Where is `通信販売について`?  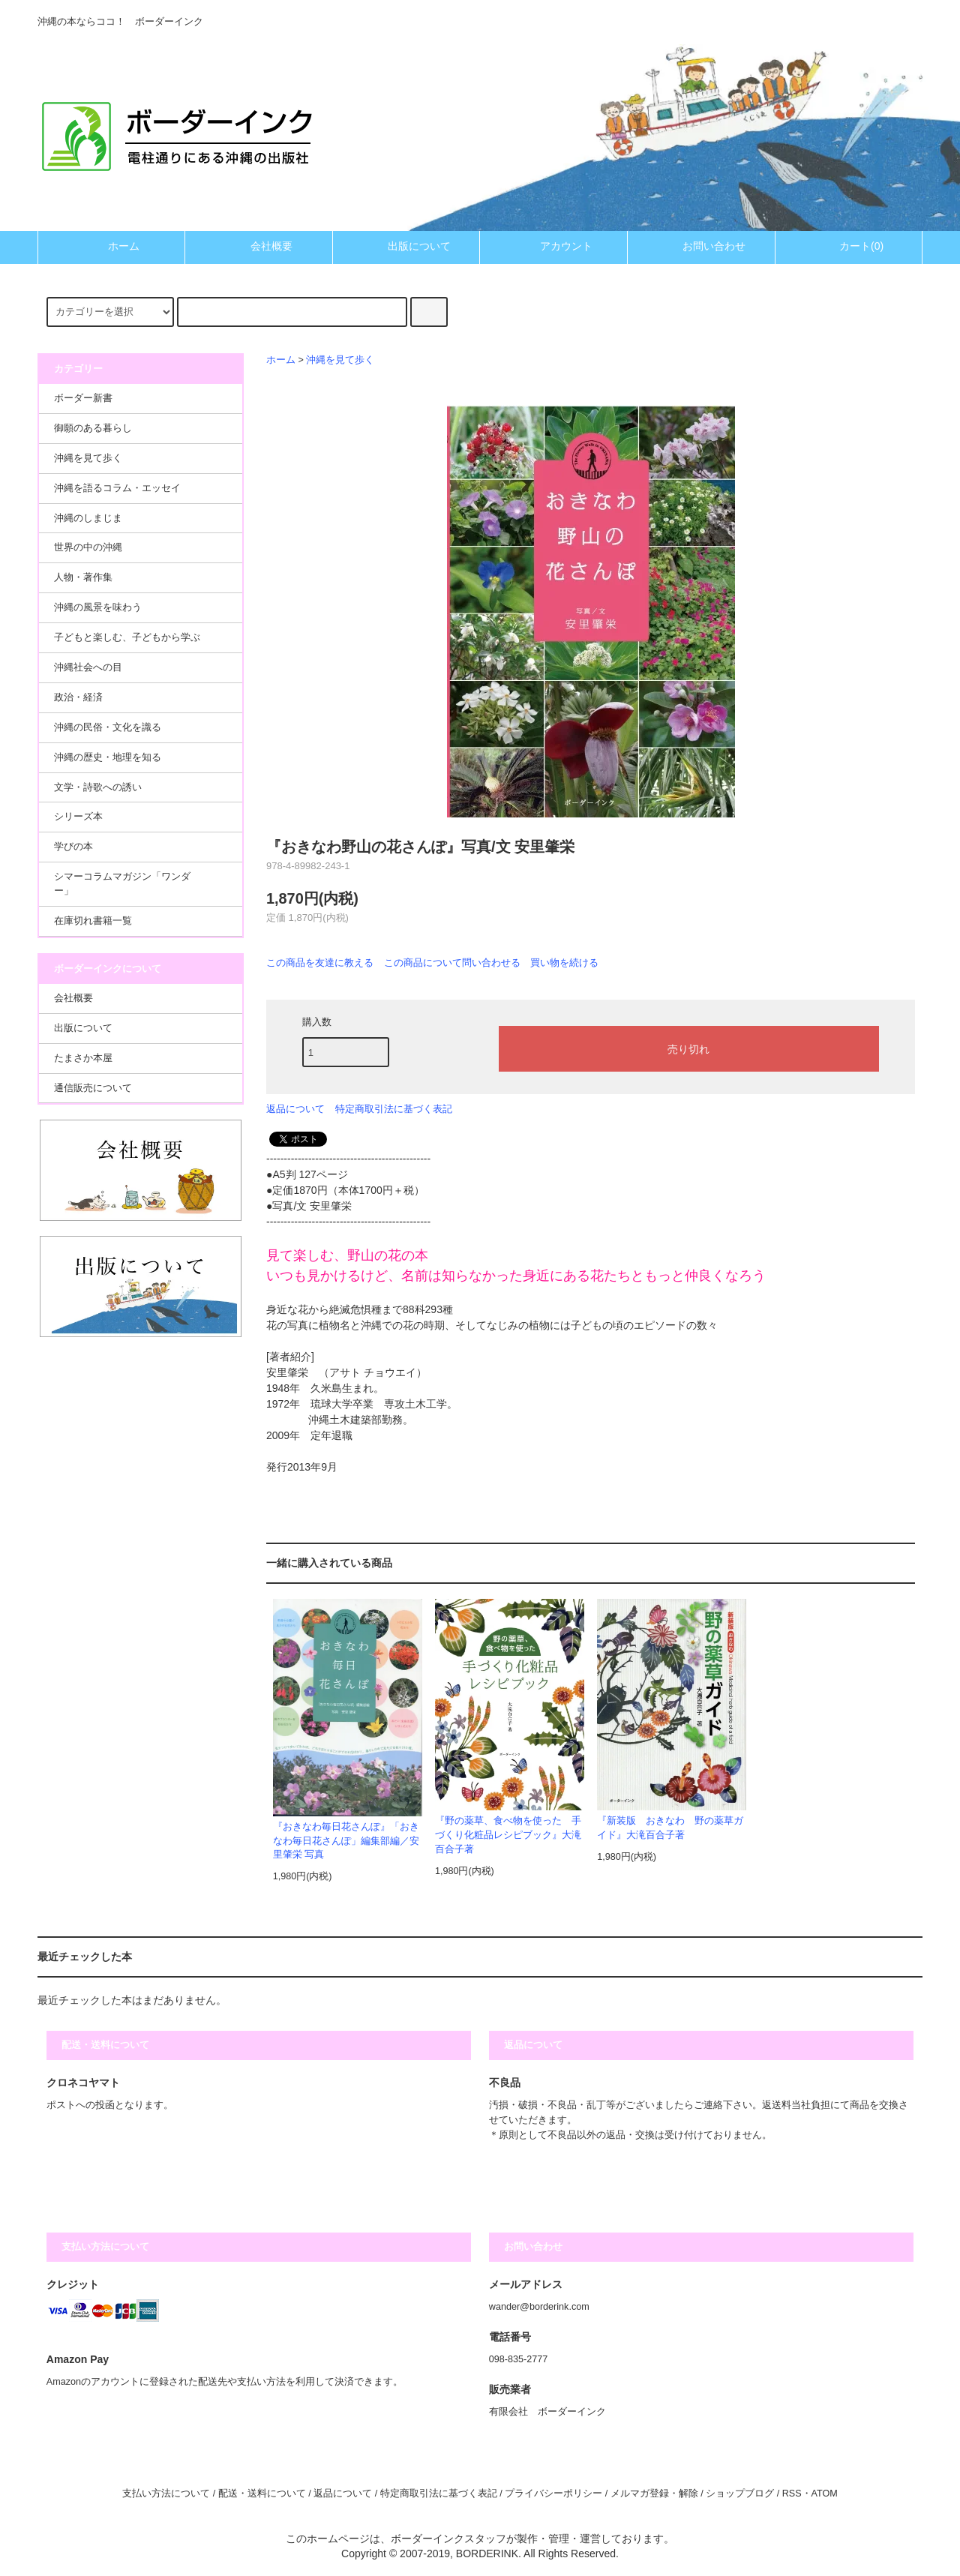 通信販売について is located at coordinates (93, 1088).